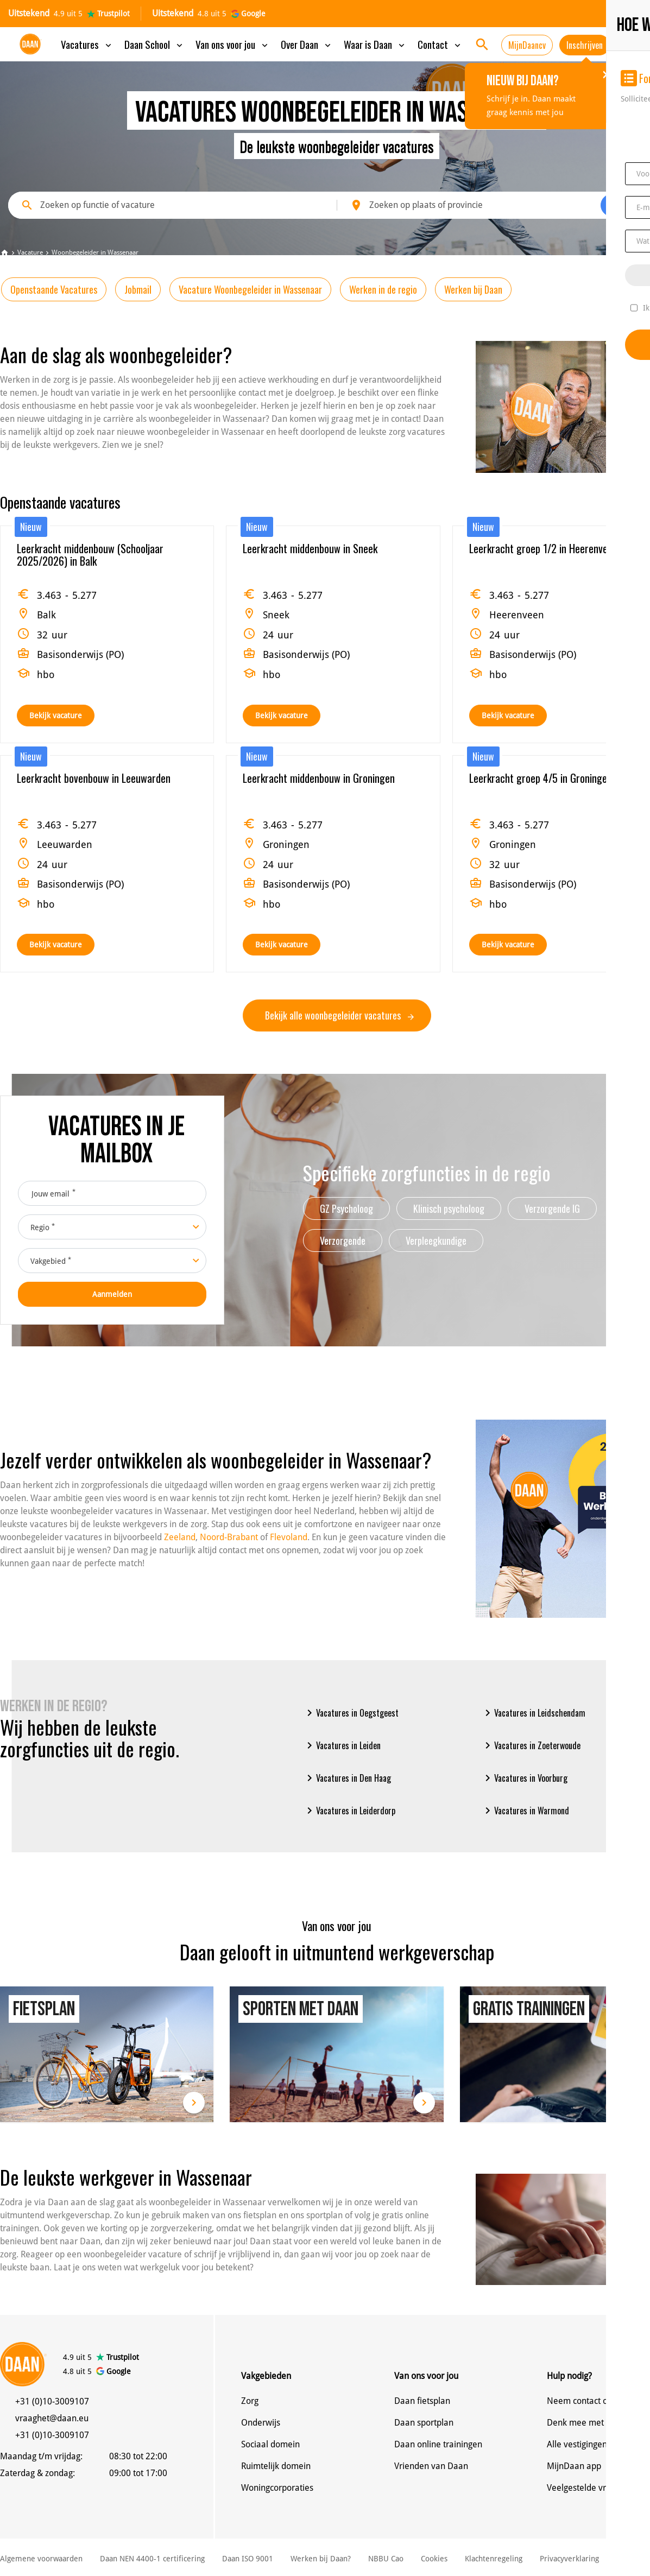  Describe the element at coordinates (339, 1015) in the screenshot. I see `Bekijk alle woonbegeleider vacatures` at that location.